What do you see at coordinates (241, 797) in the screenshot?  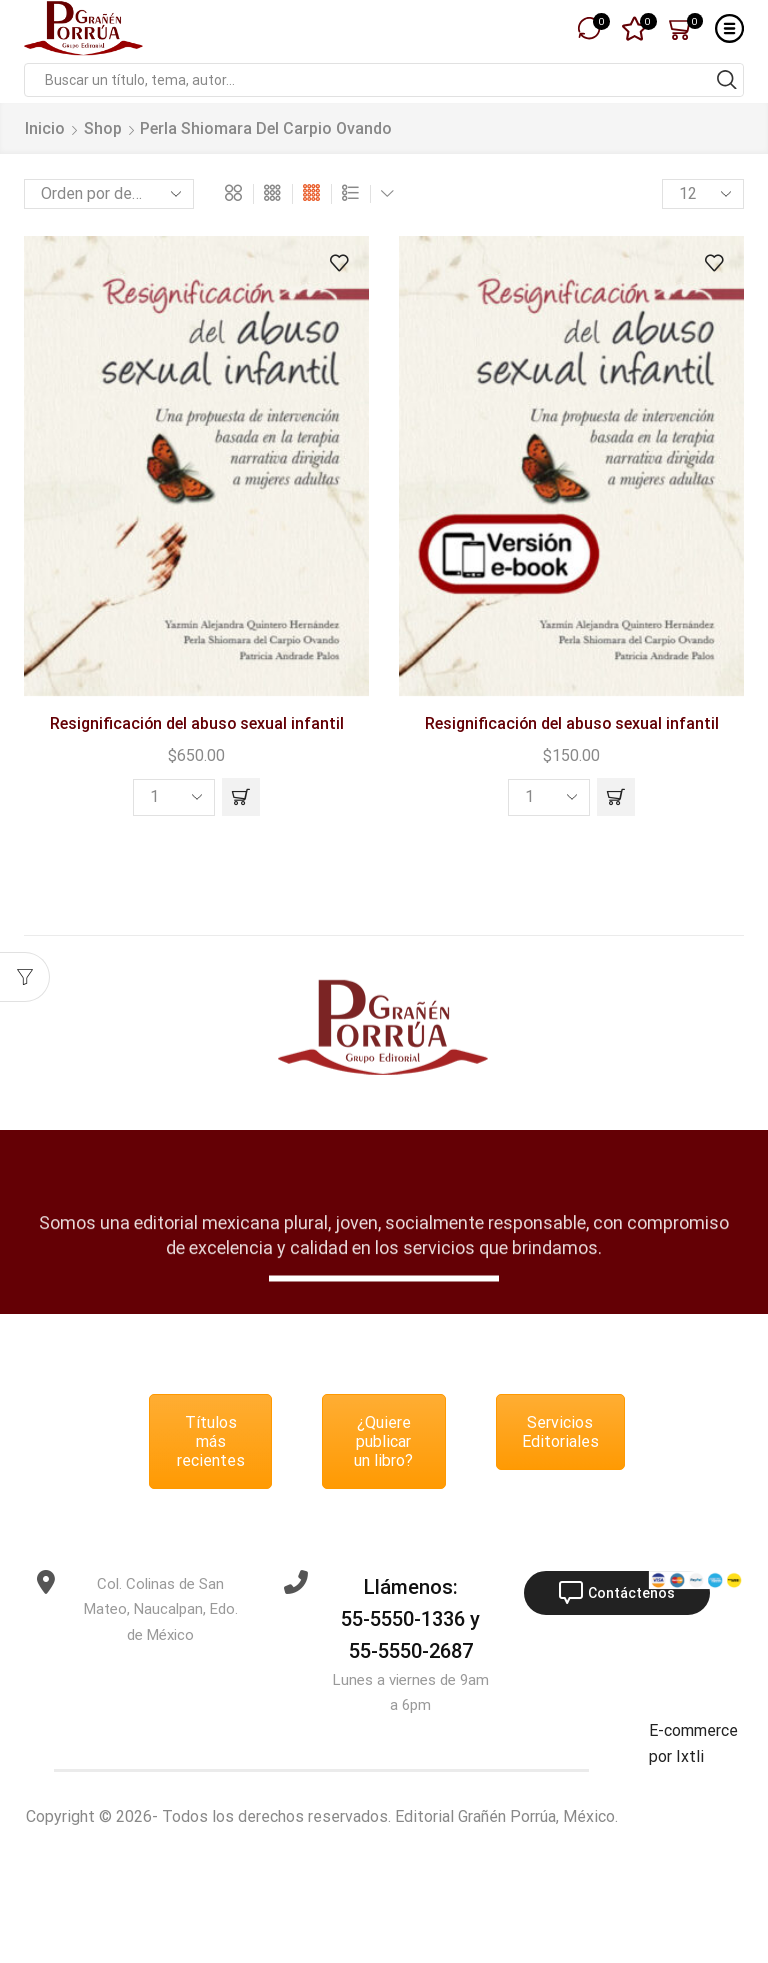 I see `[button]` at bounding box center [241, 797].